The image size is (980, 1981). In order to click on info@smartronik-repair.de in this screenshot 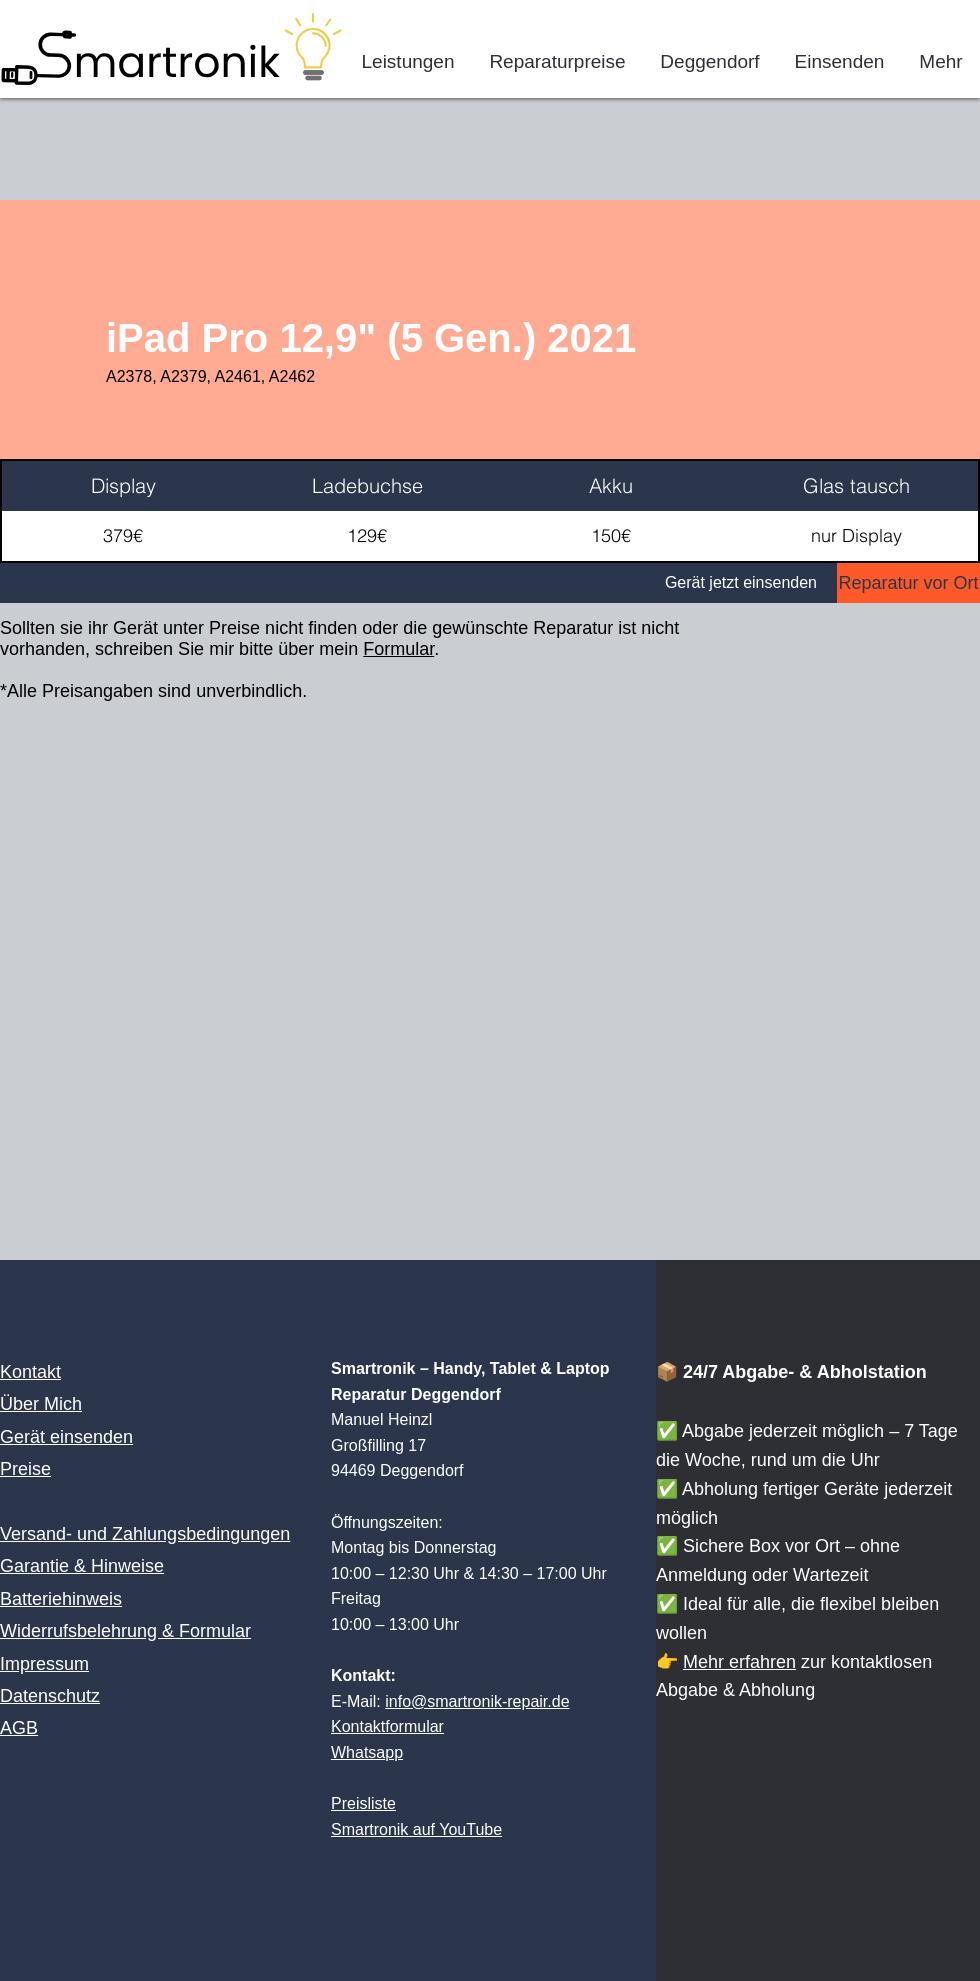, I will do `click(477, 1701)`.